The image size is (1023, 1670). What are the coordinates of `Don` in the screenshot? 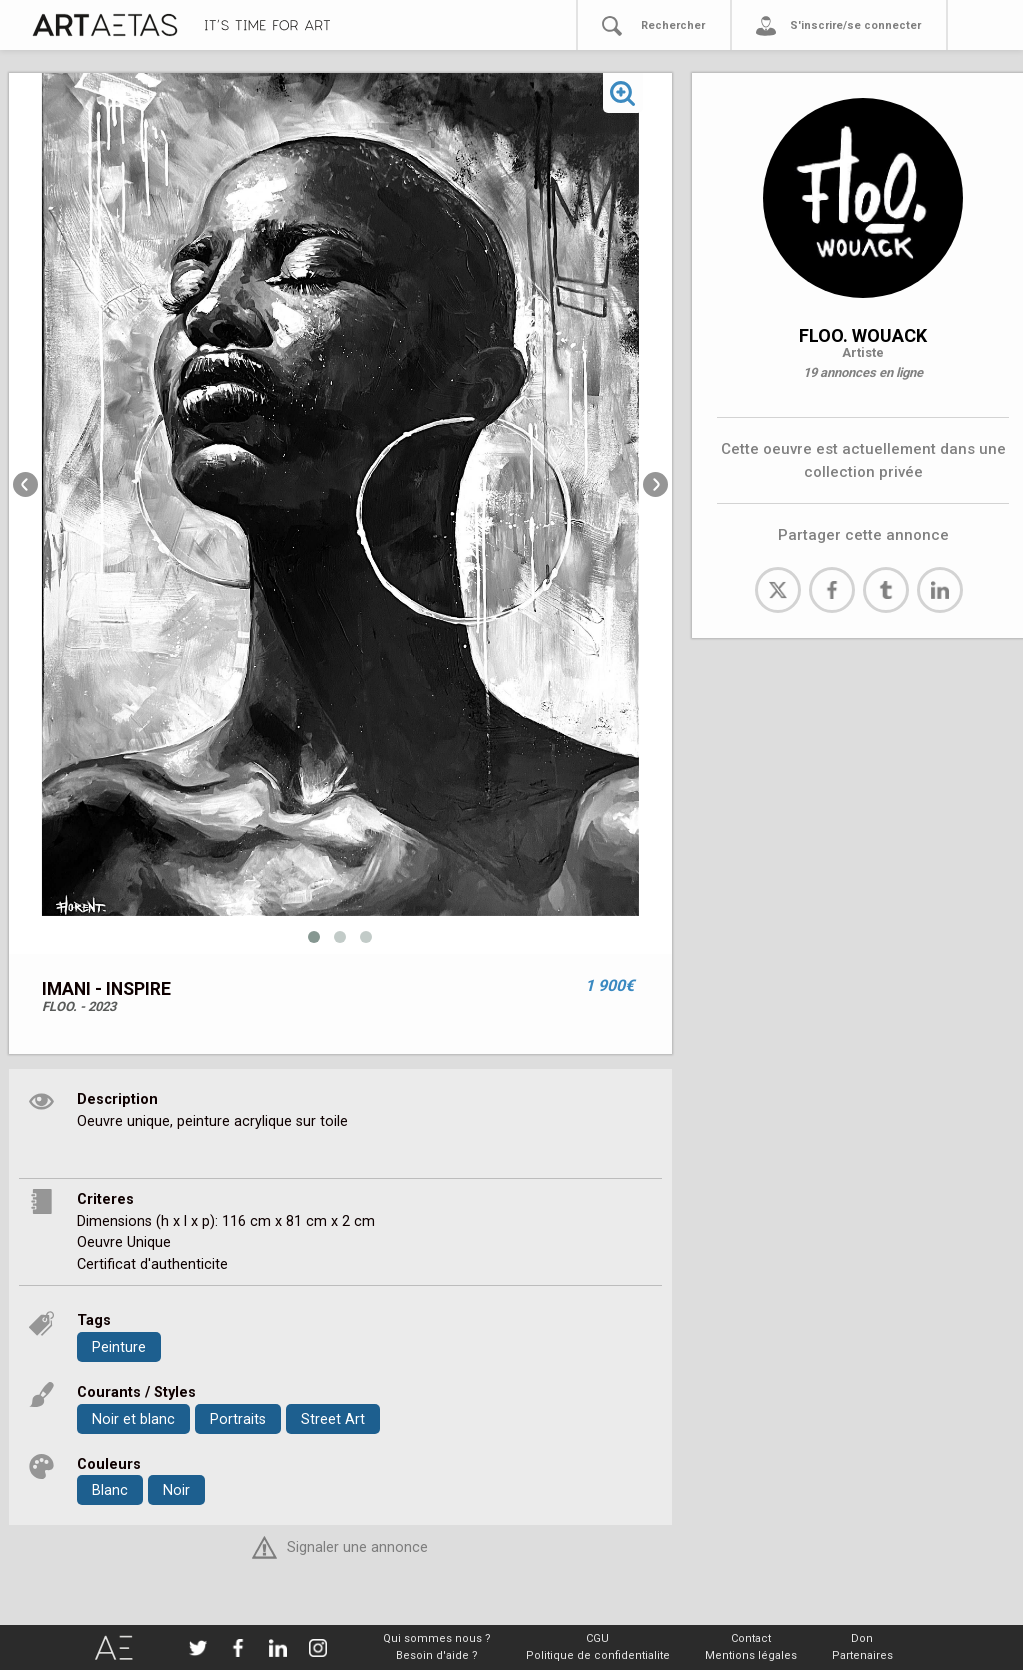 It's located at (862, 1638).